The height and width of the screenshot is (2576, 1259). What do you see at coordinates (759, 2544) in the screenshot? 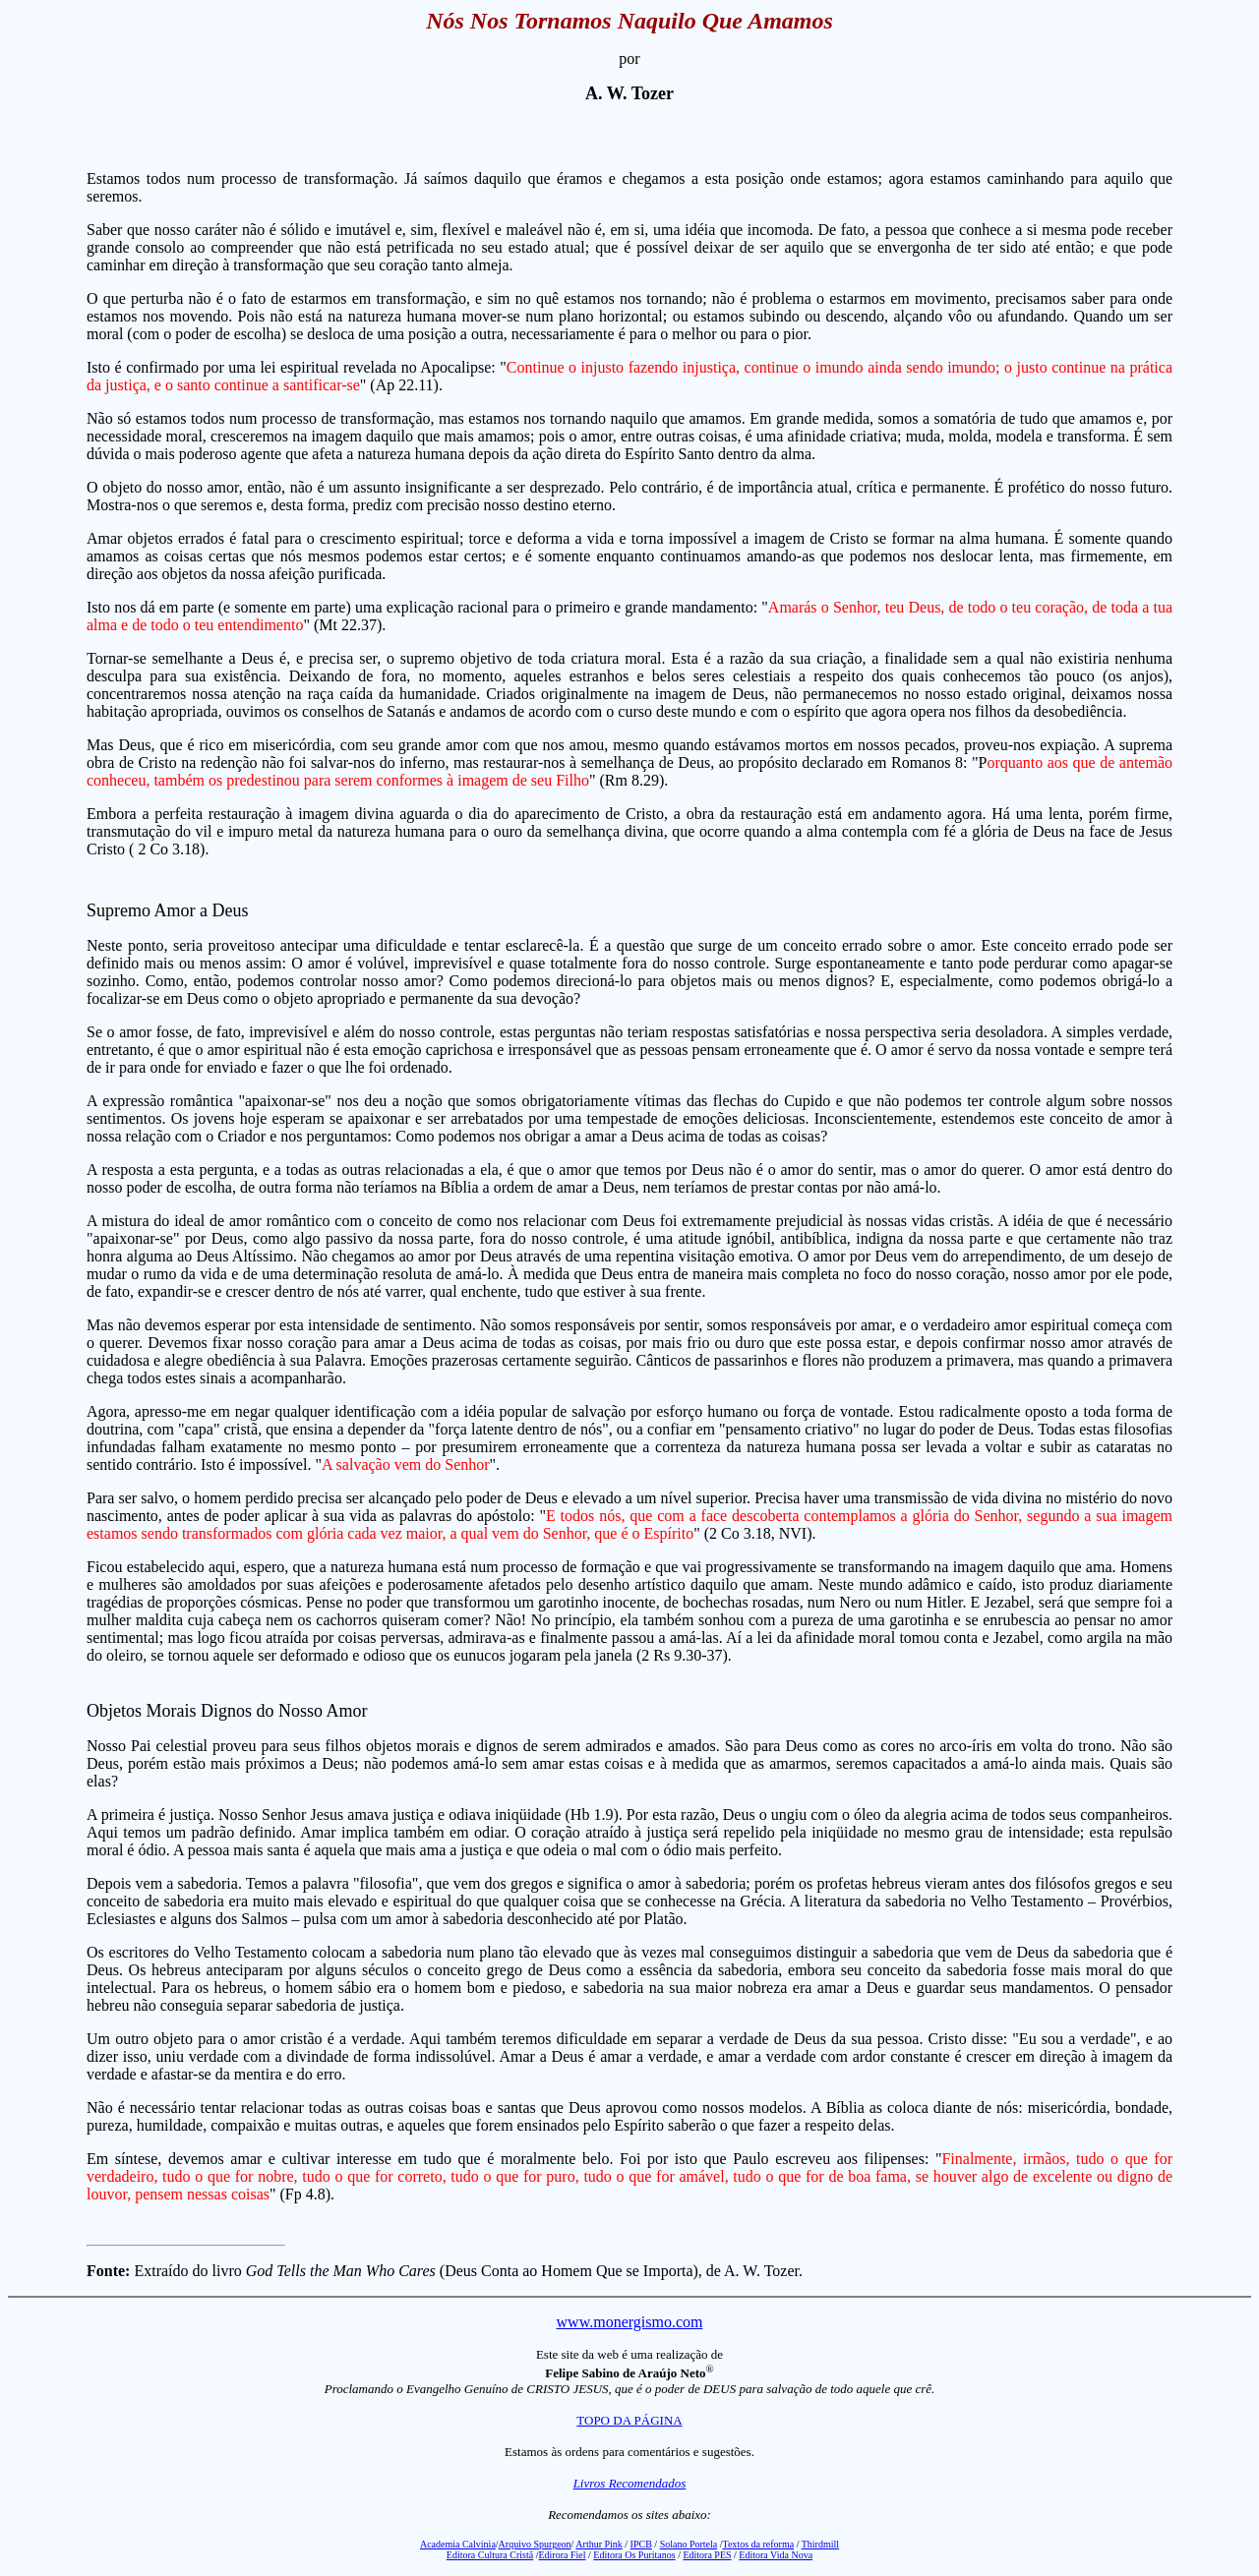
I see `Textos da reforma` at bounding box center [759, 2544].